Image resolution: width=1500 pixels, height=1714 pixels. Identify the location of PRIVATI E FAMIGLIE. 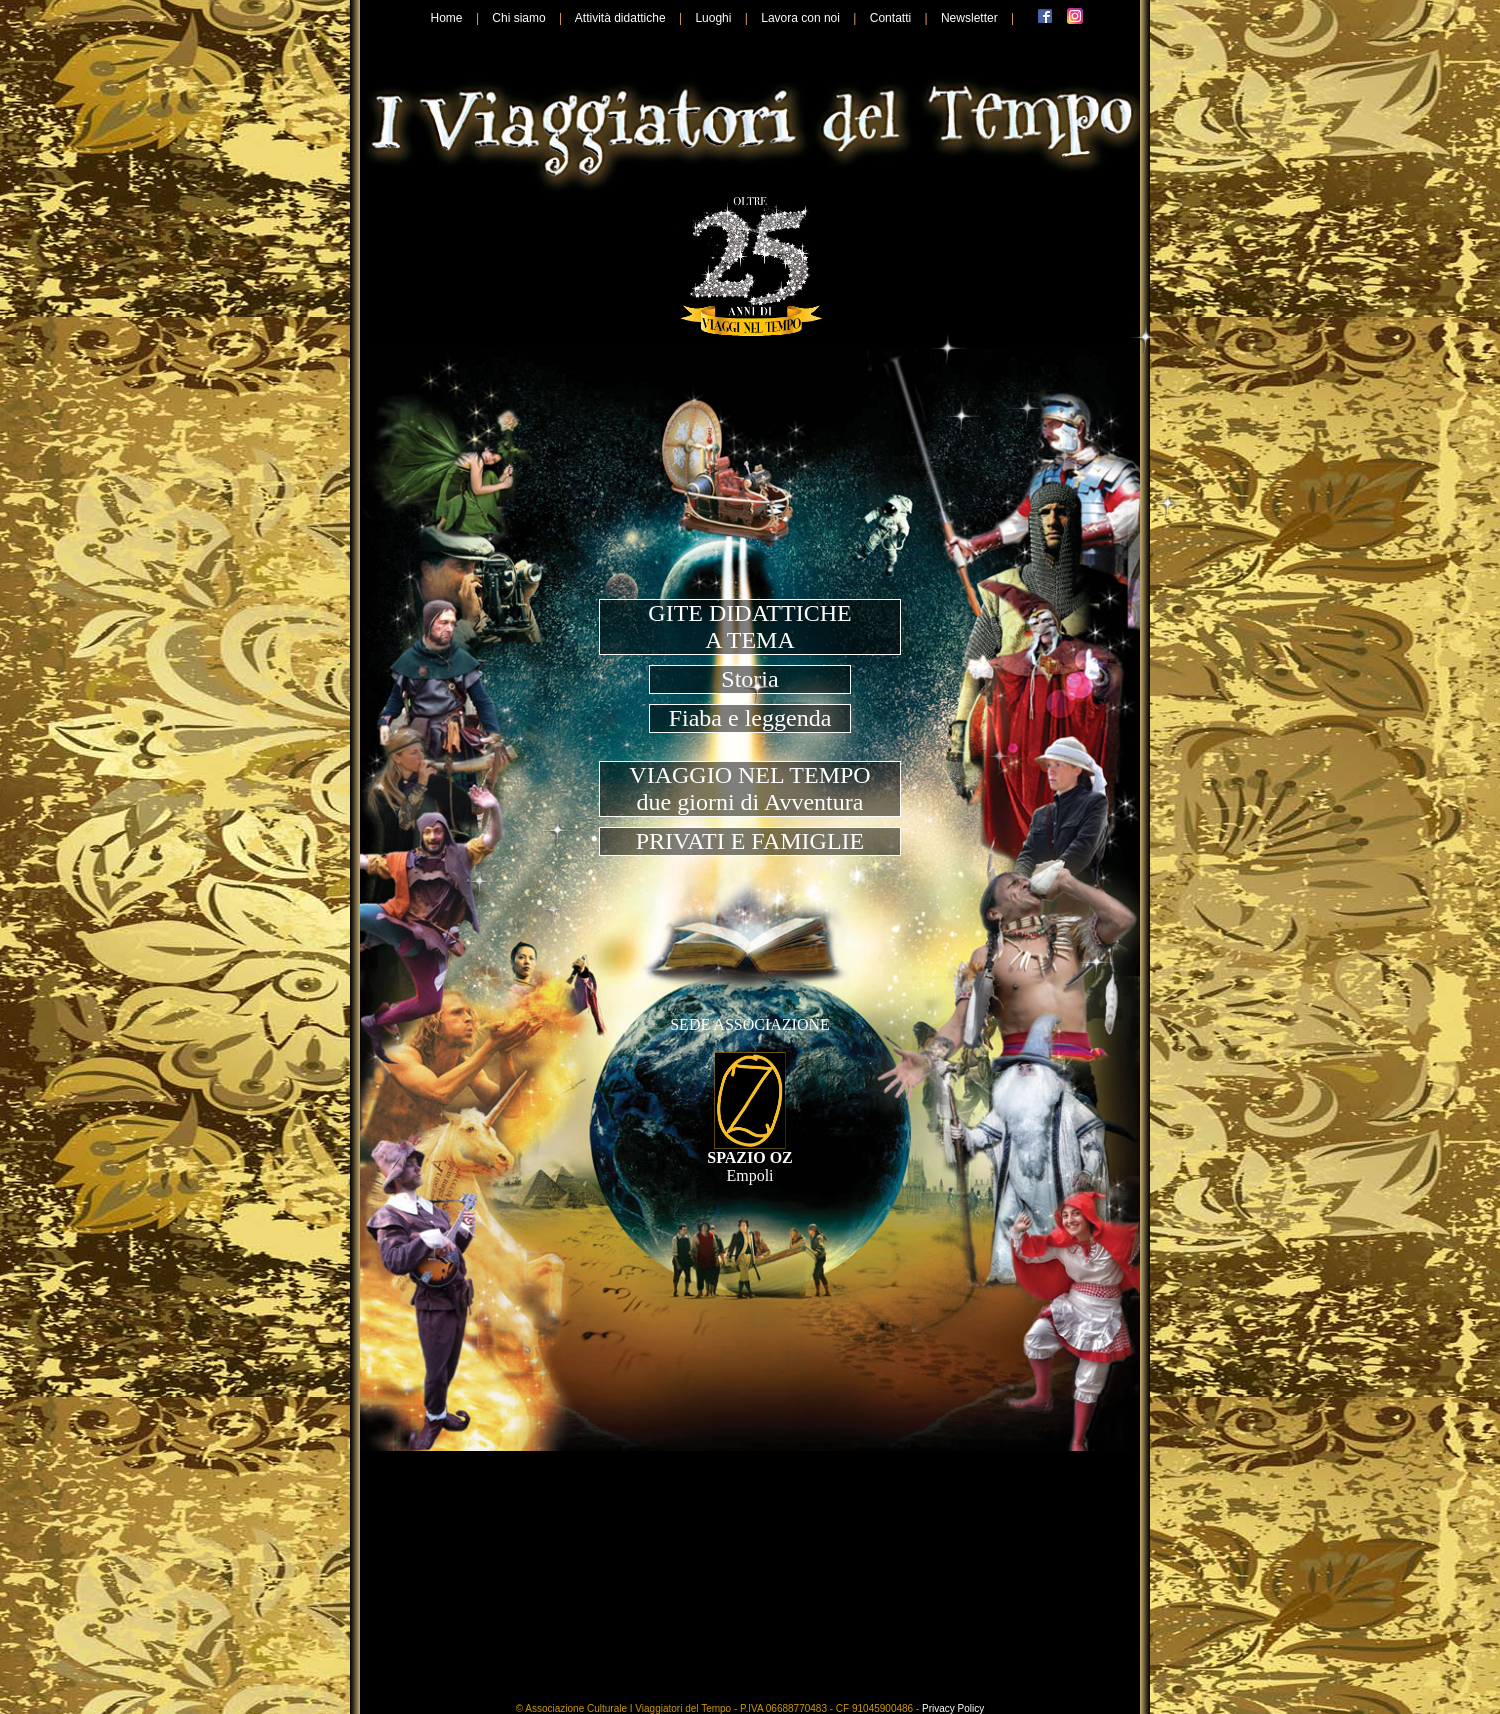
(750, 841).